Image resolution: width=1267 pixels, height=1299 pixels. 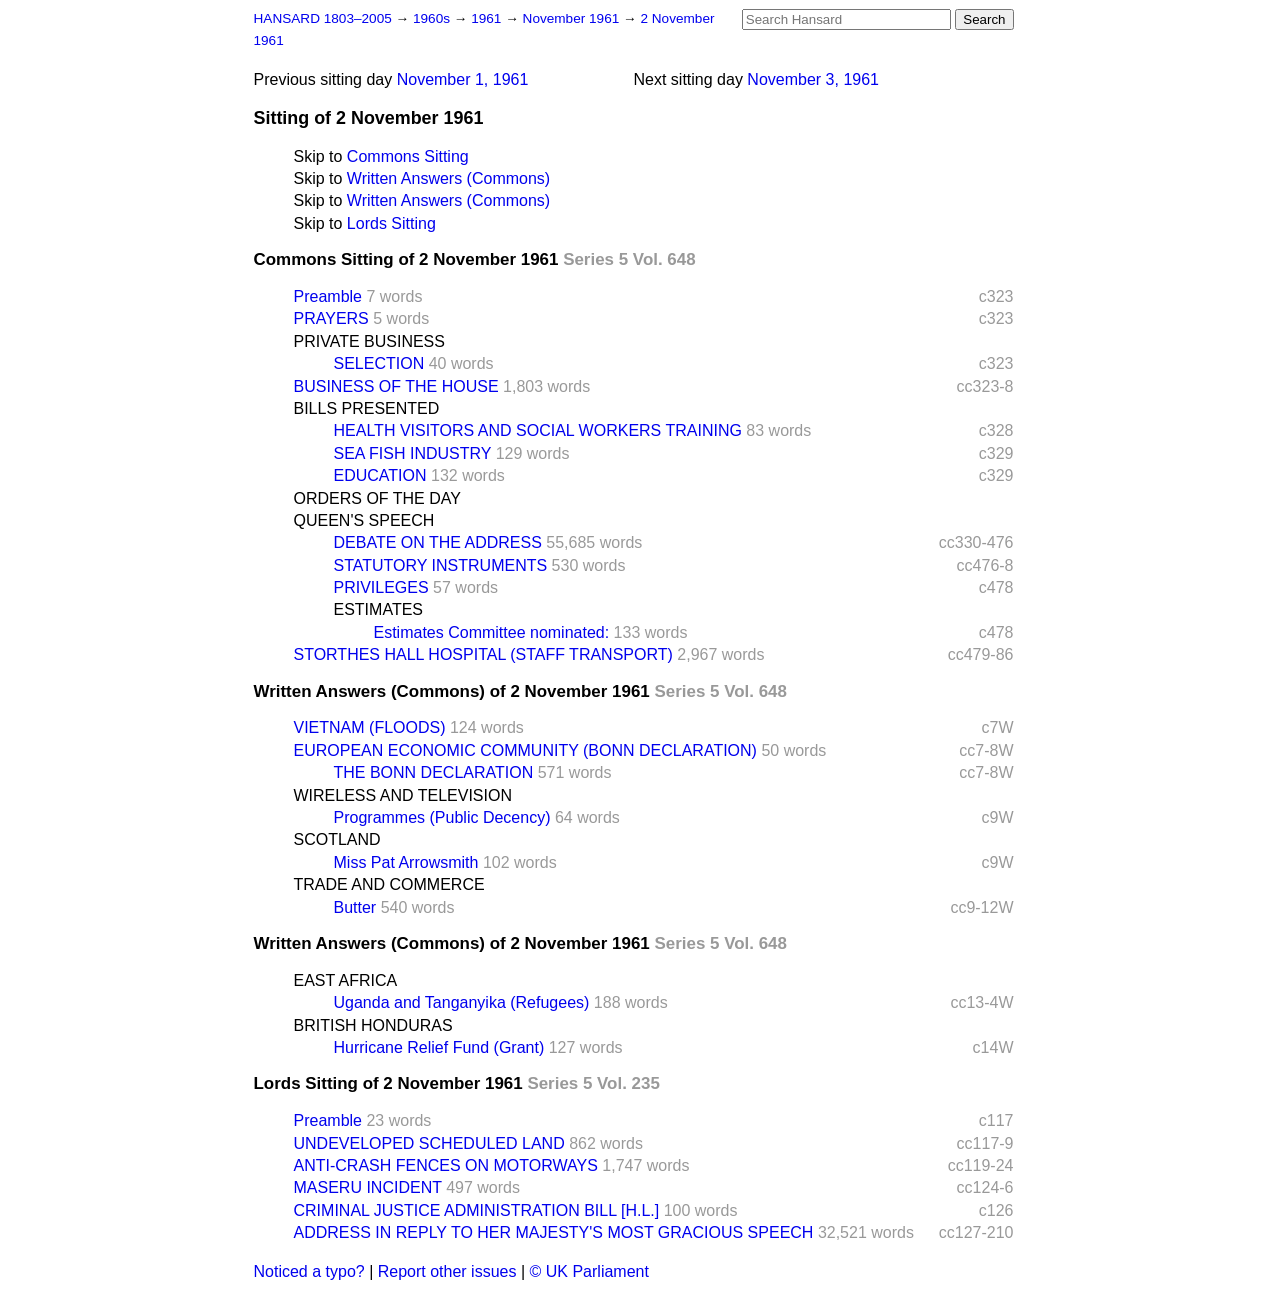 What do you see at coordinates (377, 498) in the screenshot?
I see `ORDERS OF THE DAY` at bounding box center [377, 498].